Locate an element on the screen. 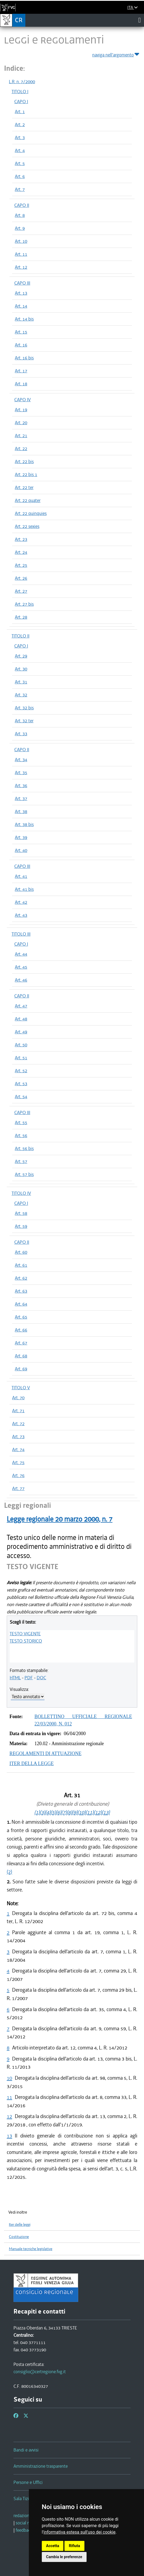  CAPO IV is located at coordinates (22, 400).